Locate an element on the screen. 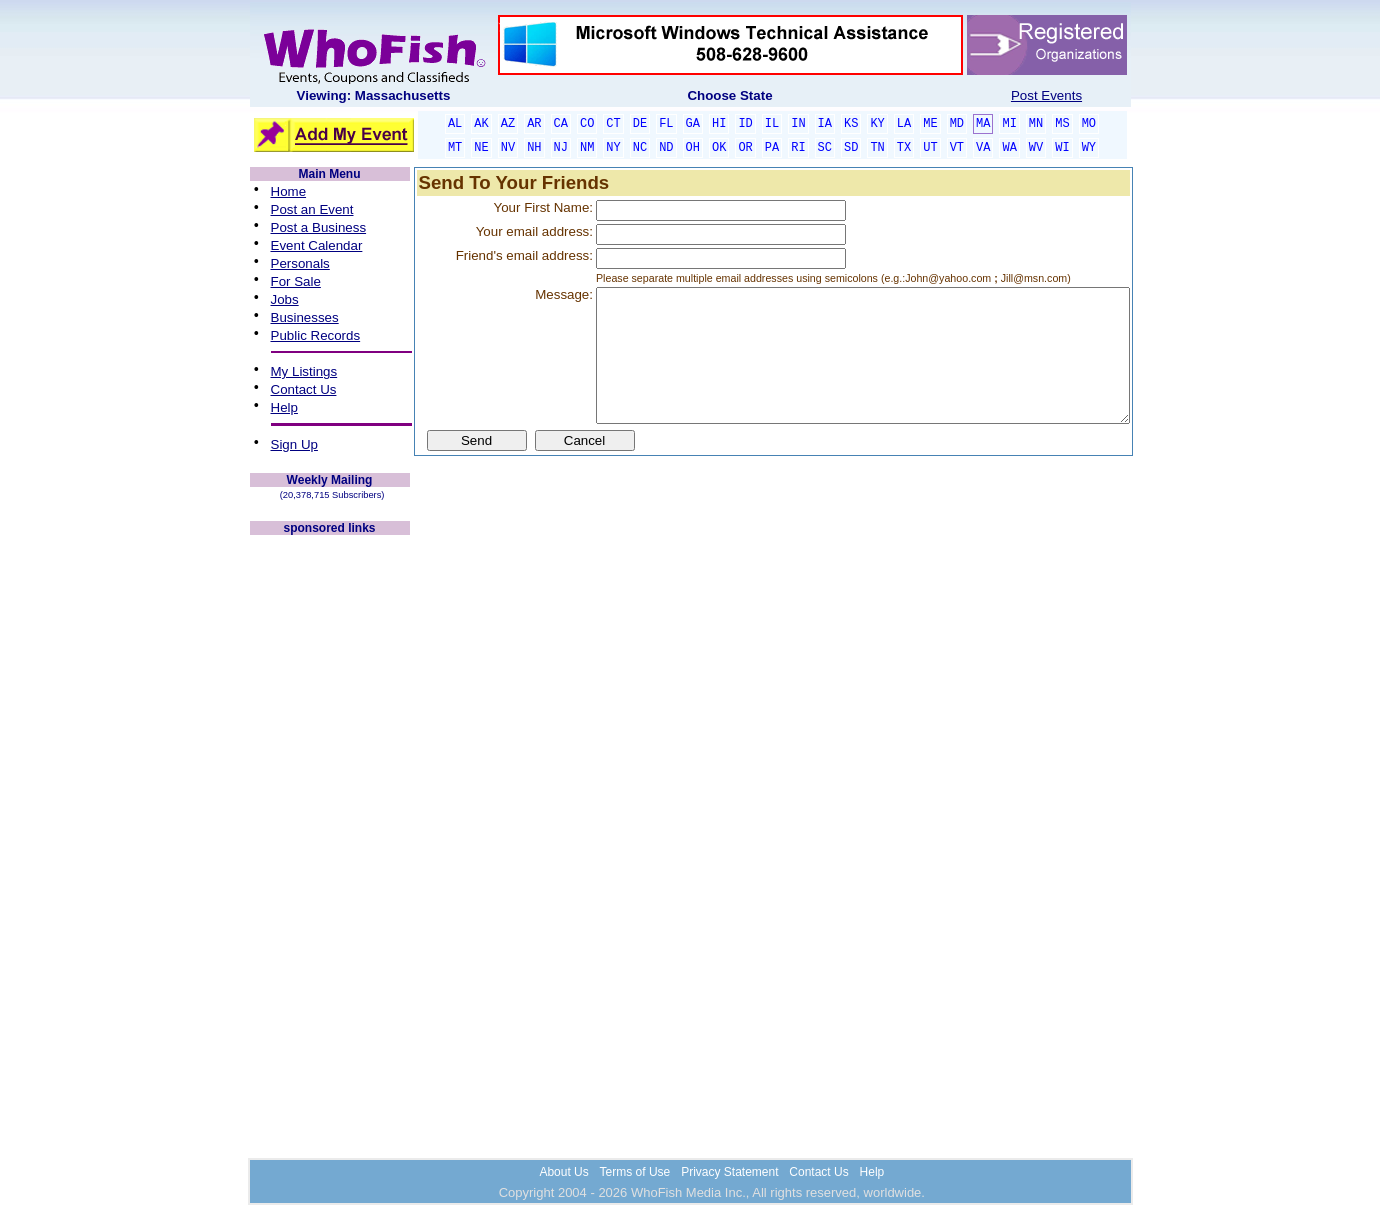 This screenshot has height=1221, width=1380. VA is located at coordinates (983, 148).